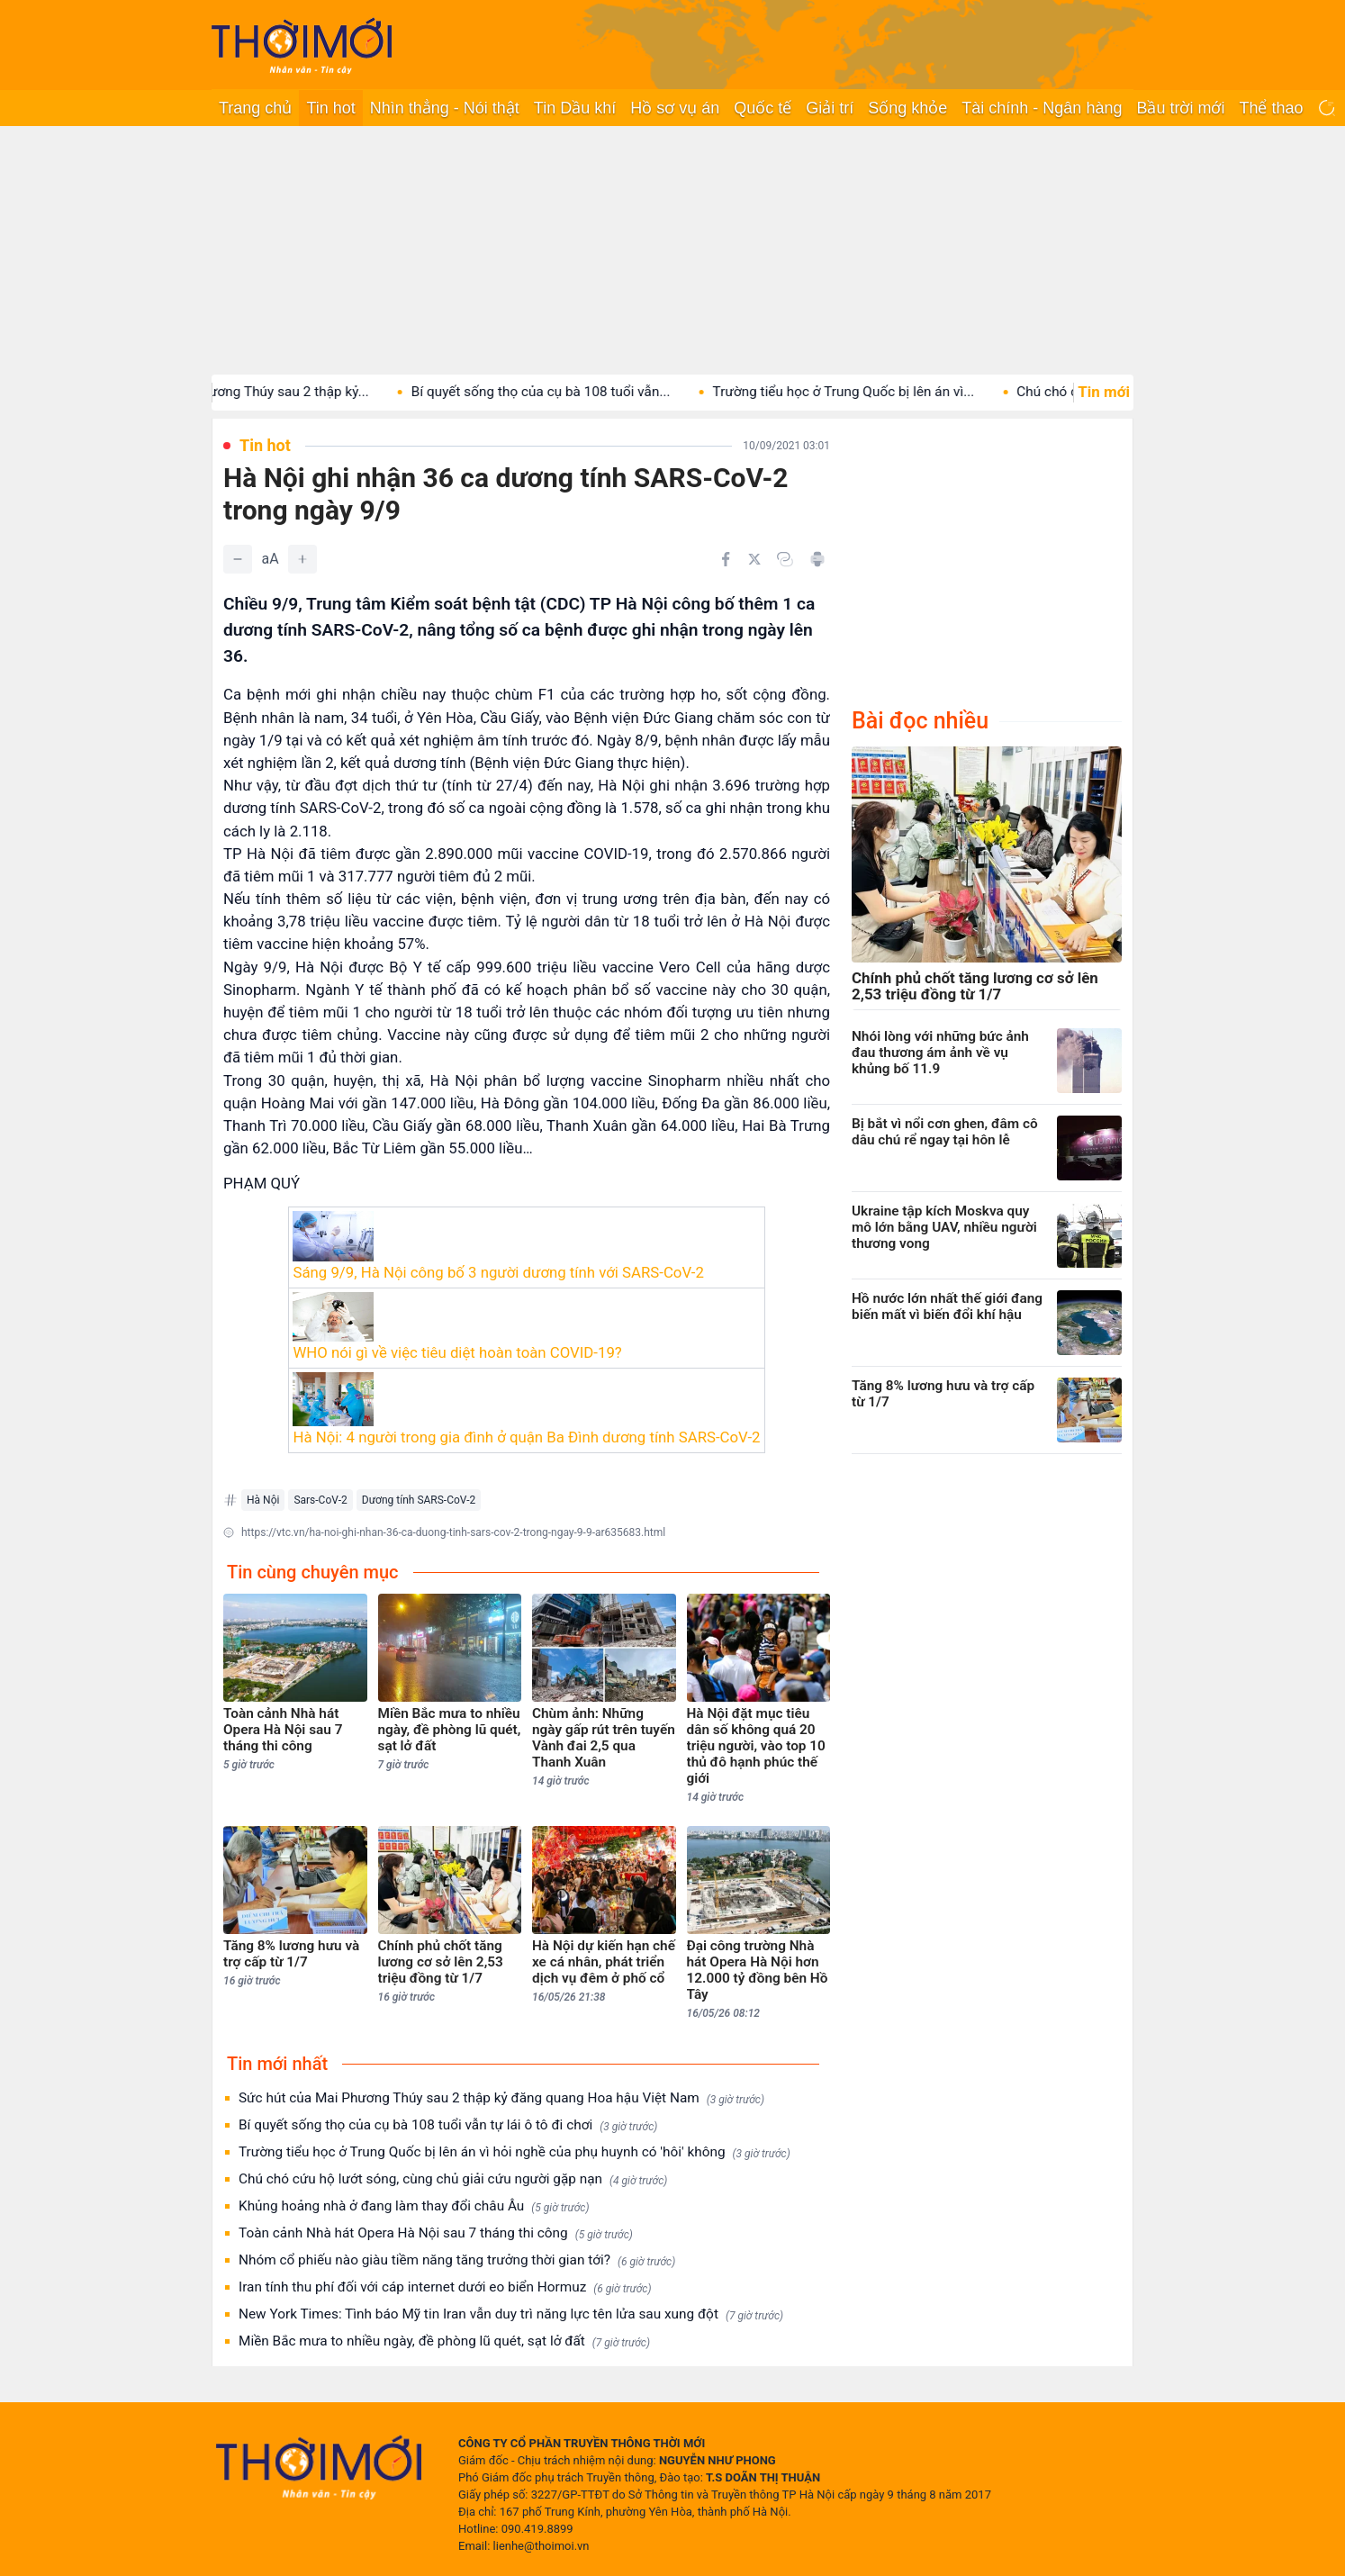  What do you see at coordinates (444, 108) in the screenshot?
I see `Nhìn thẳng - Nói thật` at bounding box center [444, 108].